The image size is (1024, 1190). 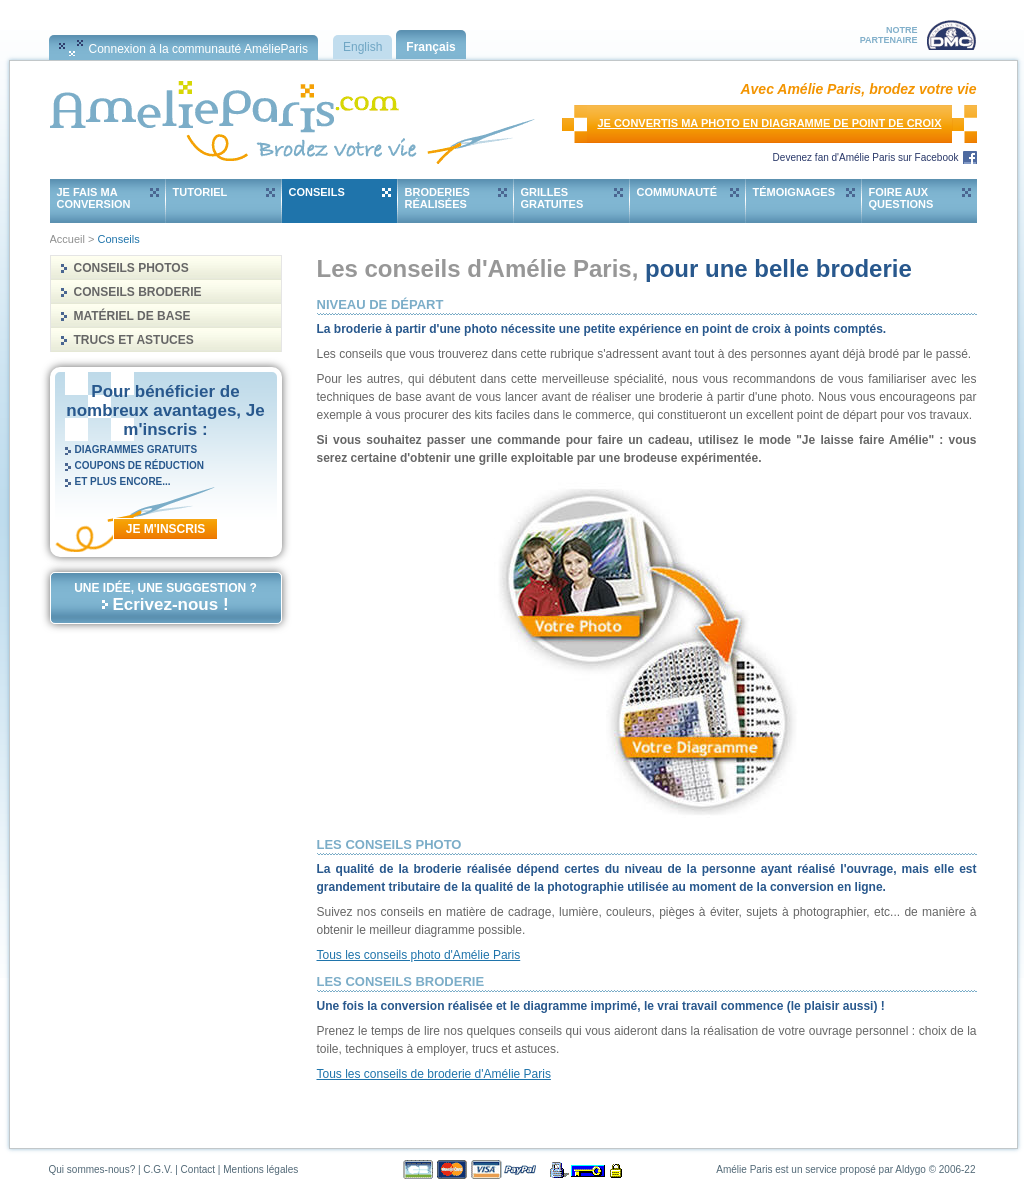 I want to click on Conseils Broderie, so click(x=138, y=292).